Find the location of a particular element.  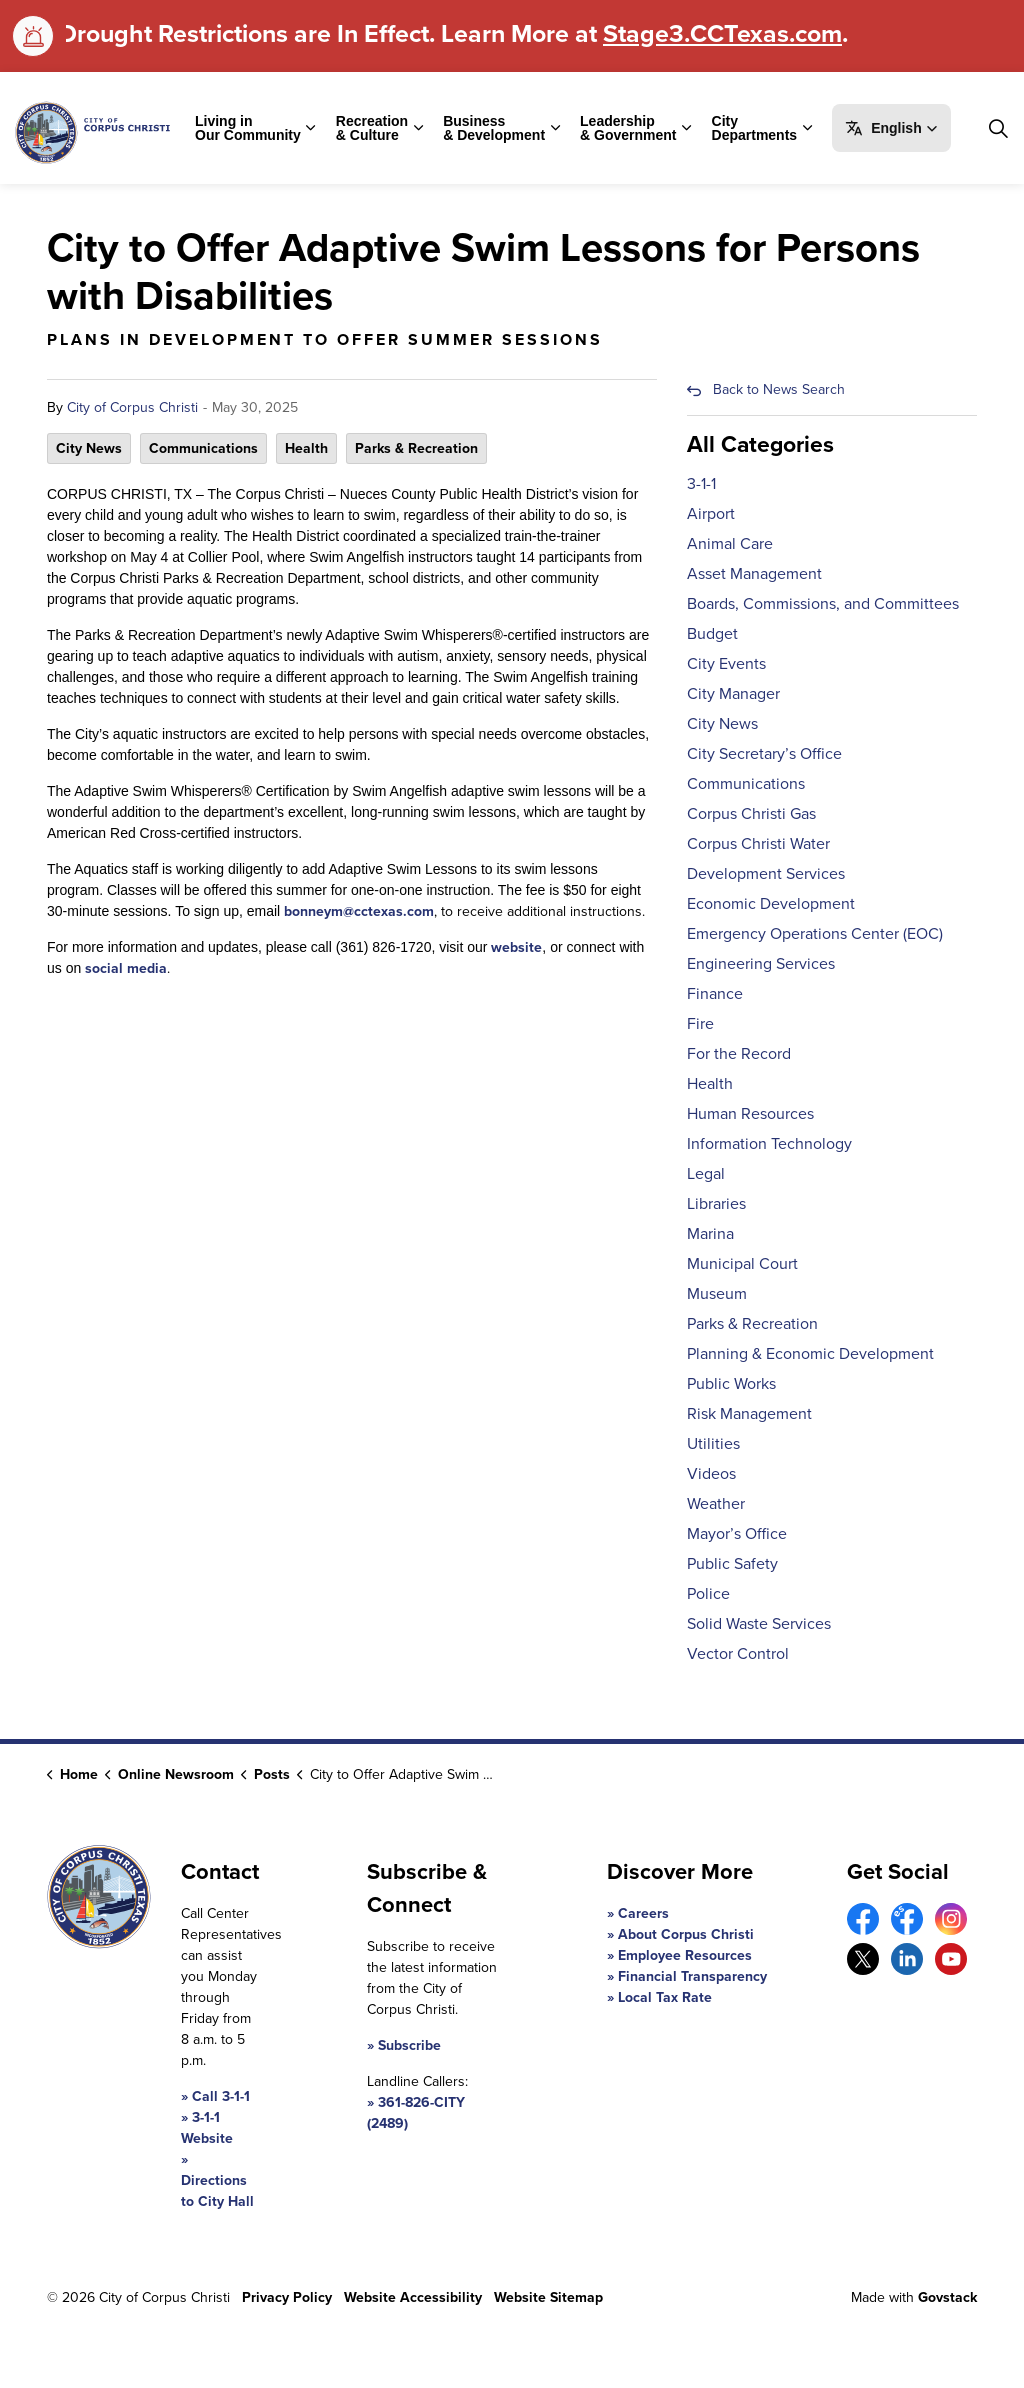

Budget is located at coordinates (712, 633).